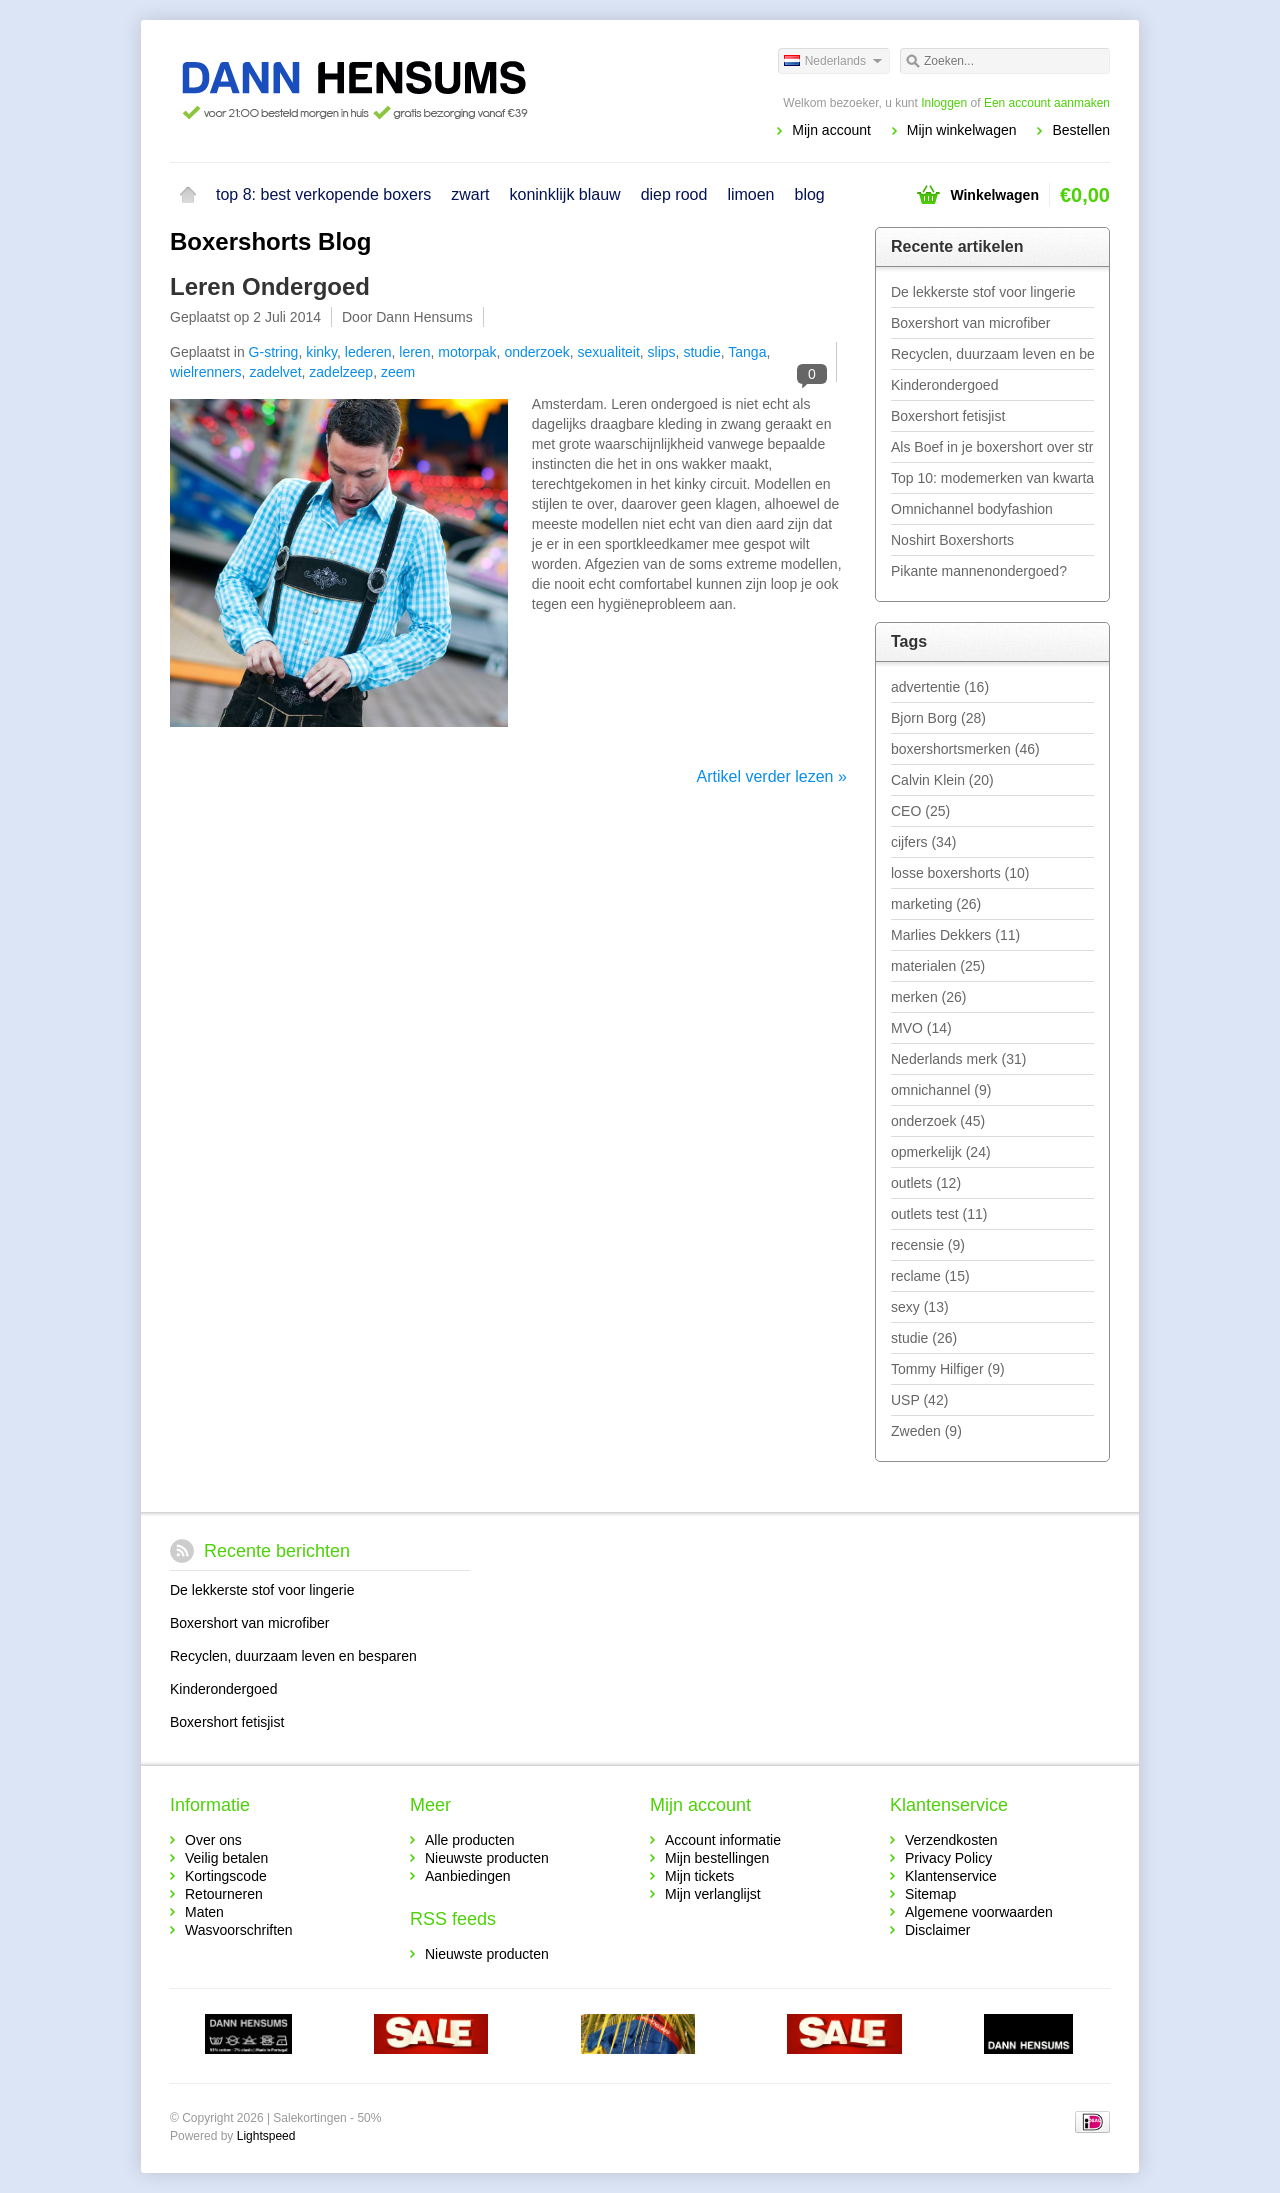 This screenshot has width=1280, height=2193. Describe the element at coordinates (470, 194) in the screenshot. I see `zwart` at that location.